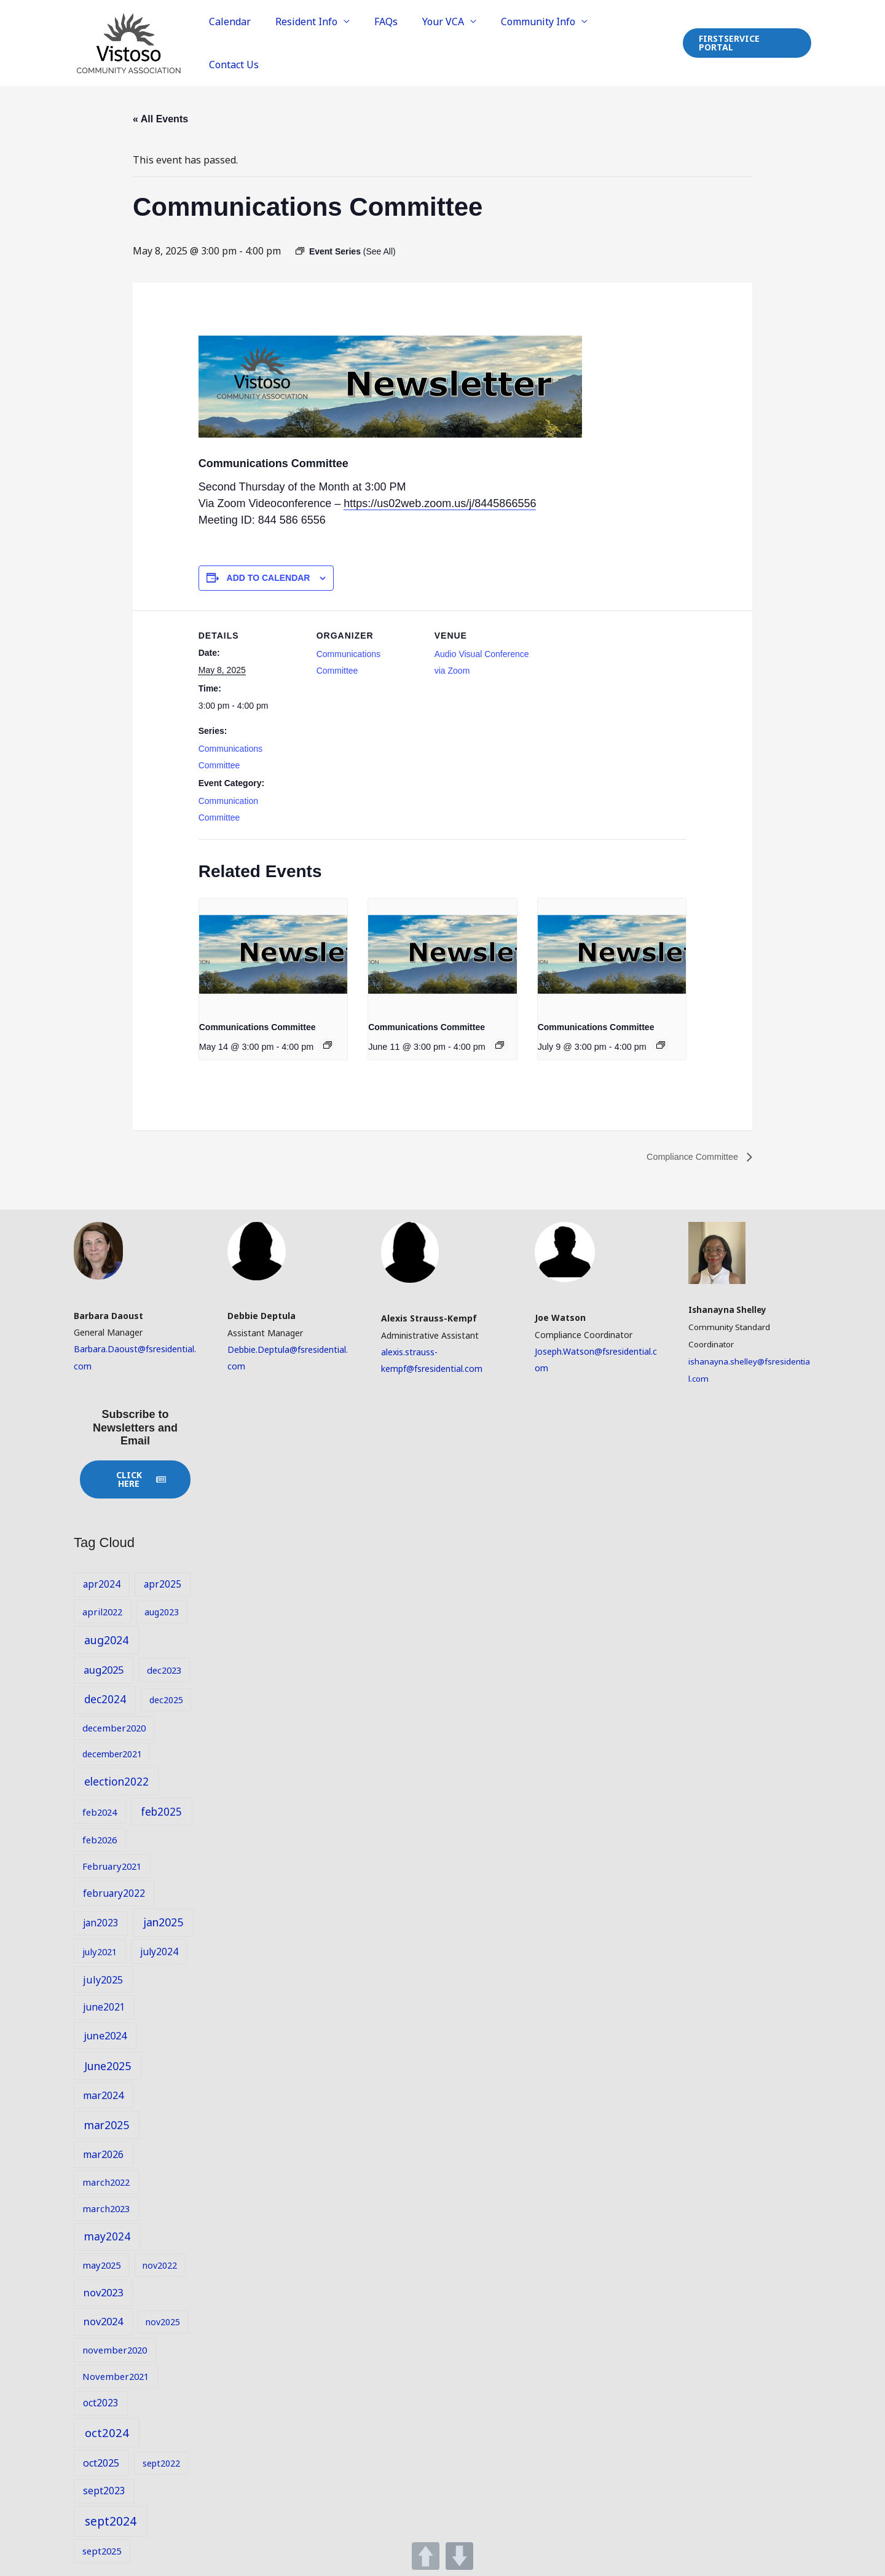 This screenshot has width=885, height=2576. I want to click on sept2022 [sept2022 (8 items)], so click(161, 2462).